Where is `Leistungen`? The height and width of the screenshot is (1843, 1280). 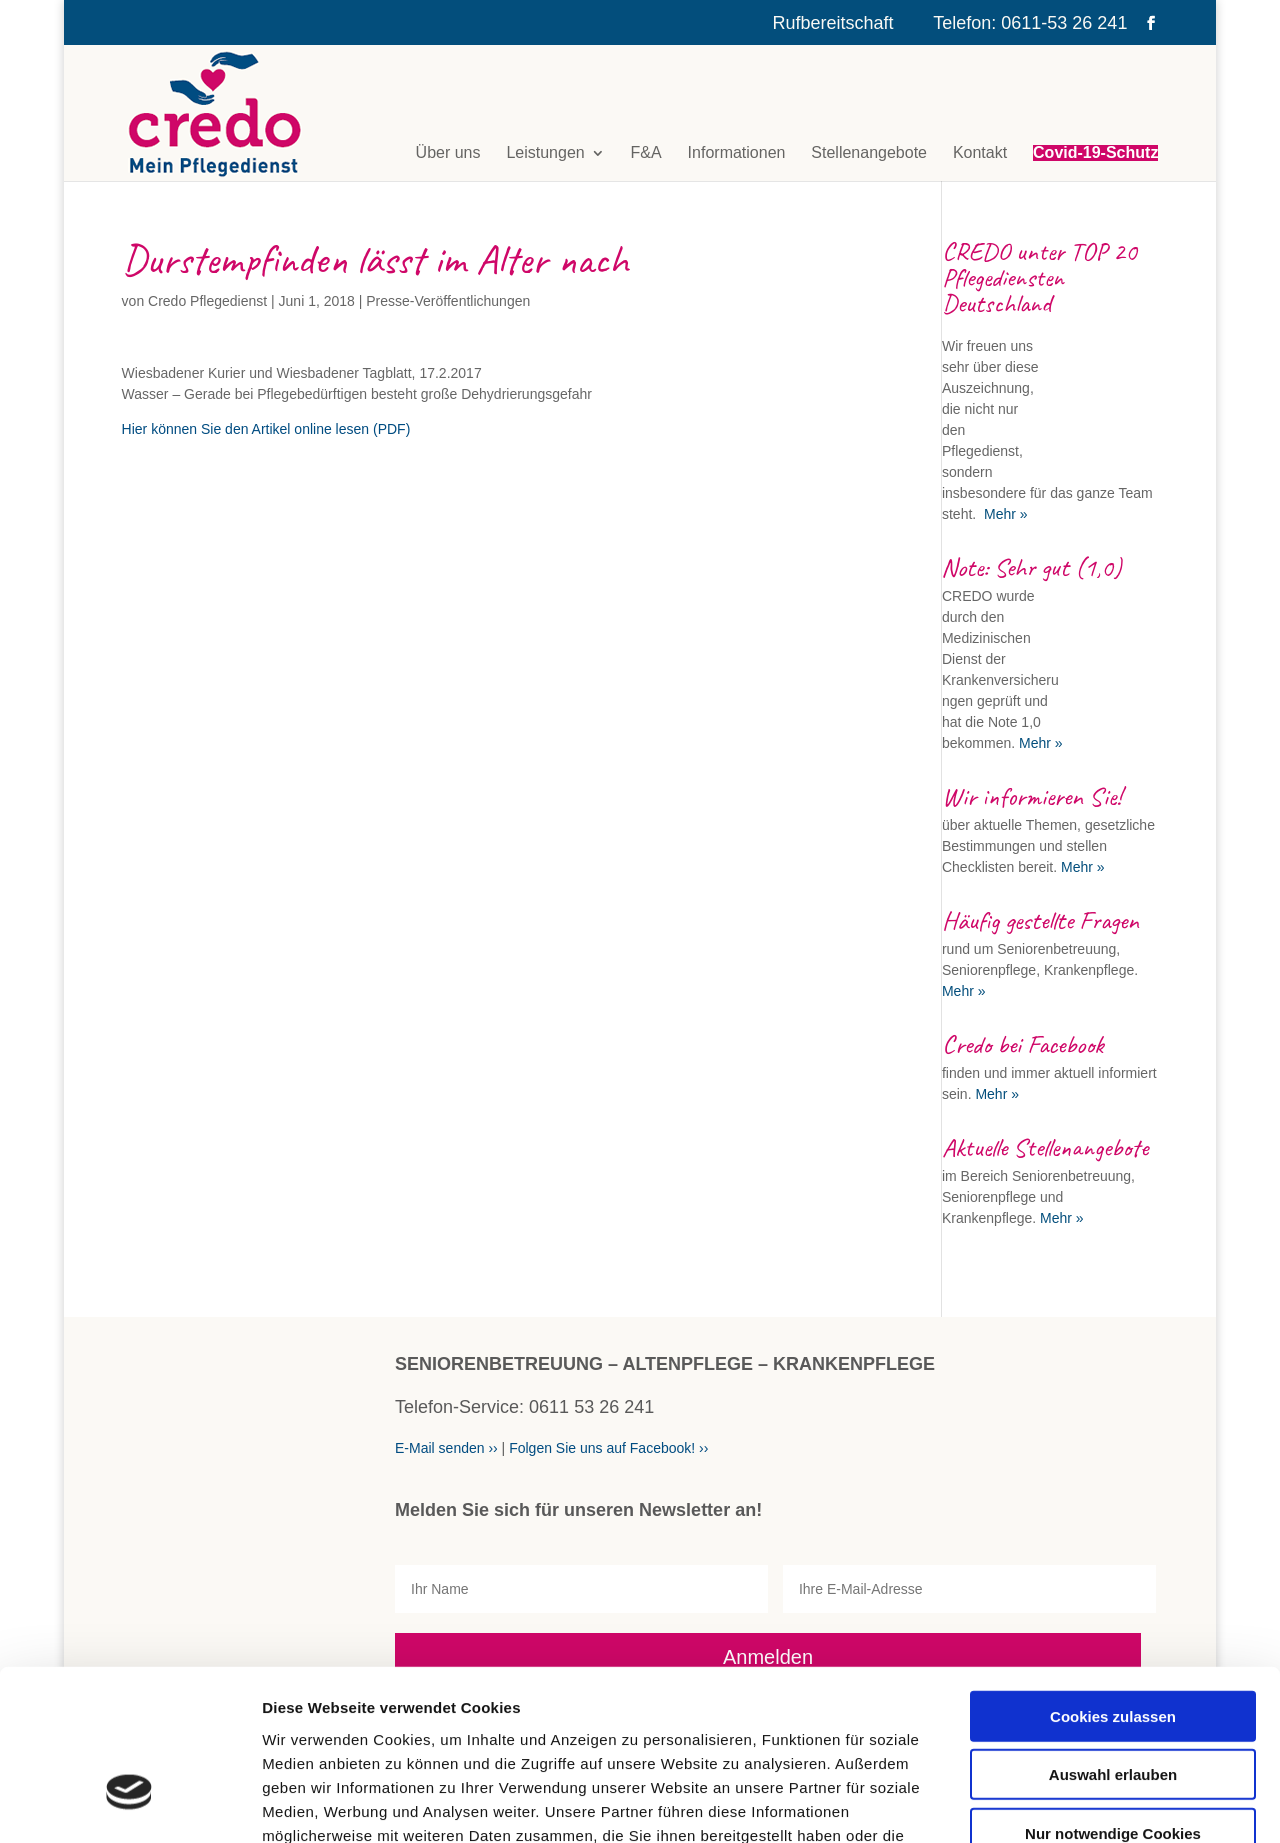 Leistungen is located at coordinates (545, 153).